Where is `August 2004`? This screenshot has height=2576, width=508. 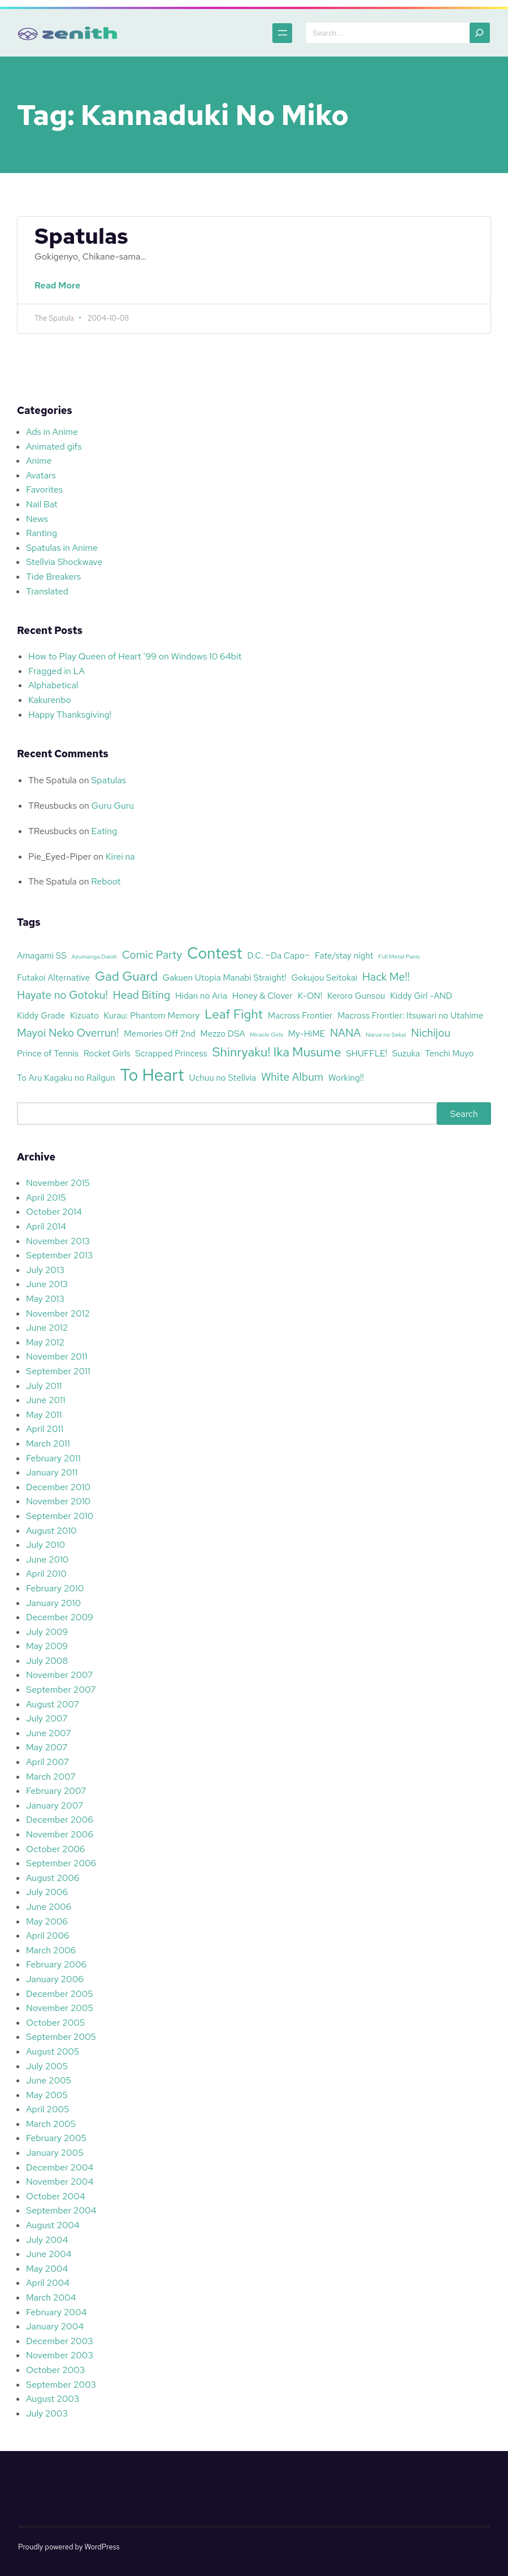
August 2004 is located at coordinates (53, 2225).